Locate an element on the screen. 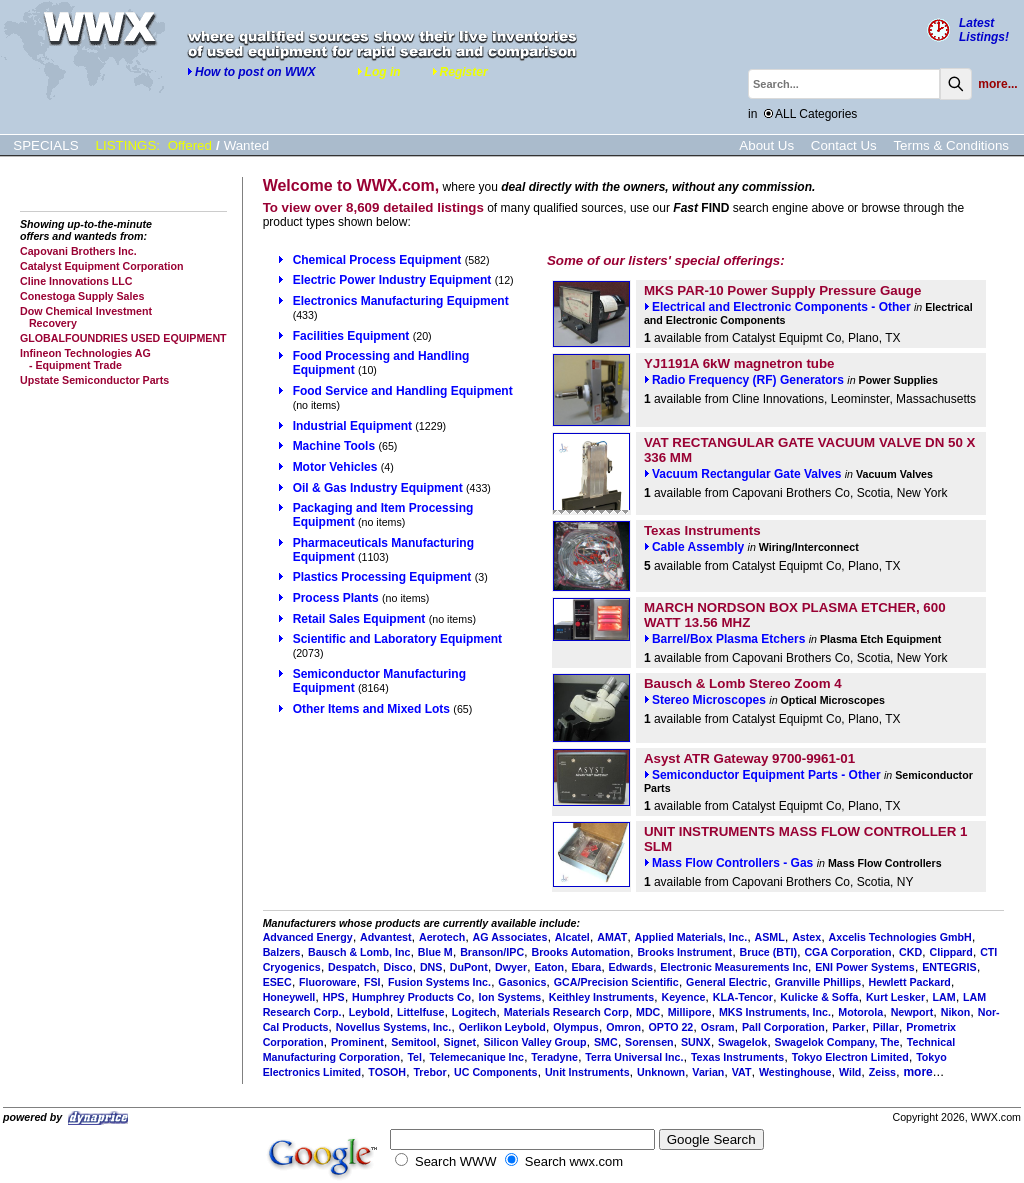 Image resolution: width=1024 pixels, height=1183 pixels. Eaton is located at coordinates (549, 967).